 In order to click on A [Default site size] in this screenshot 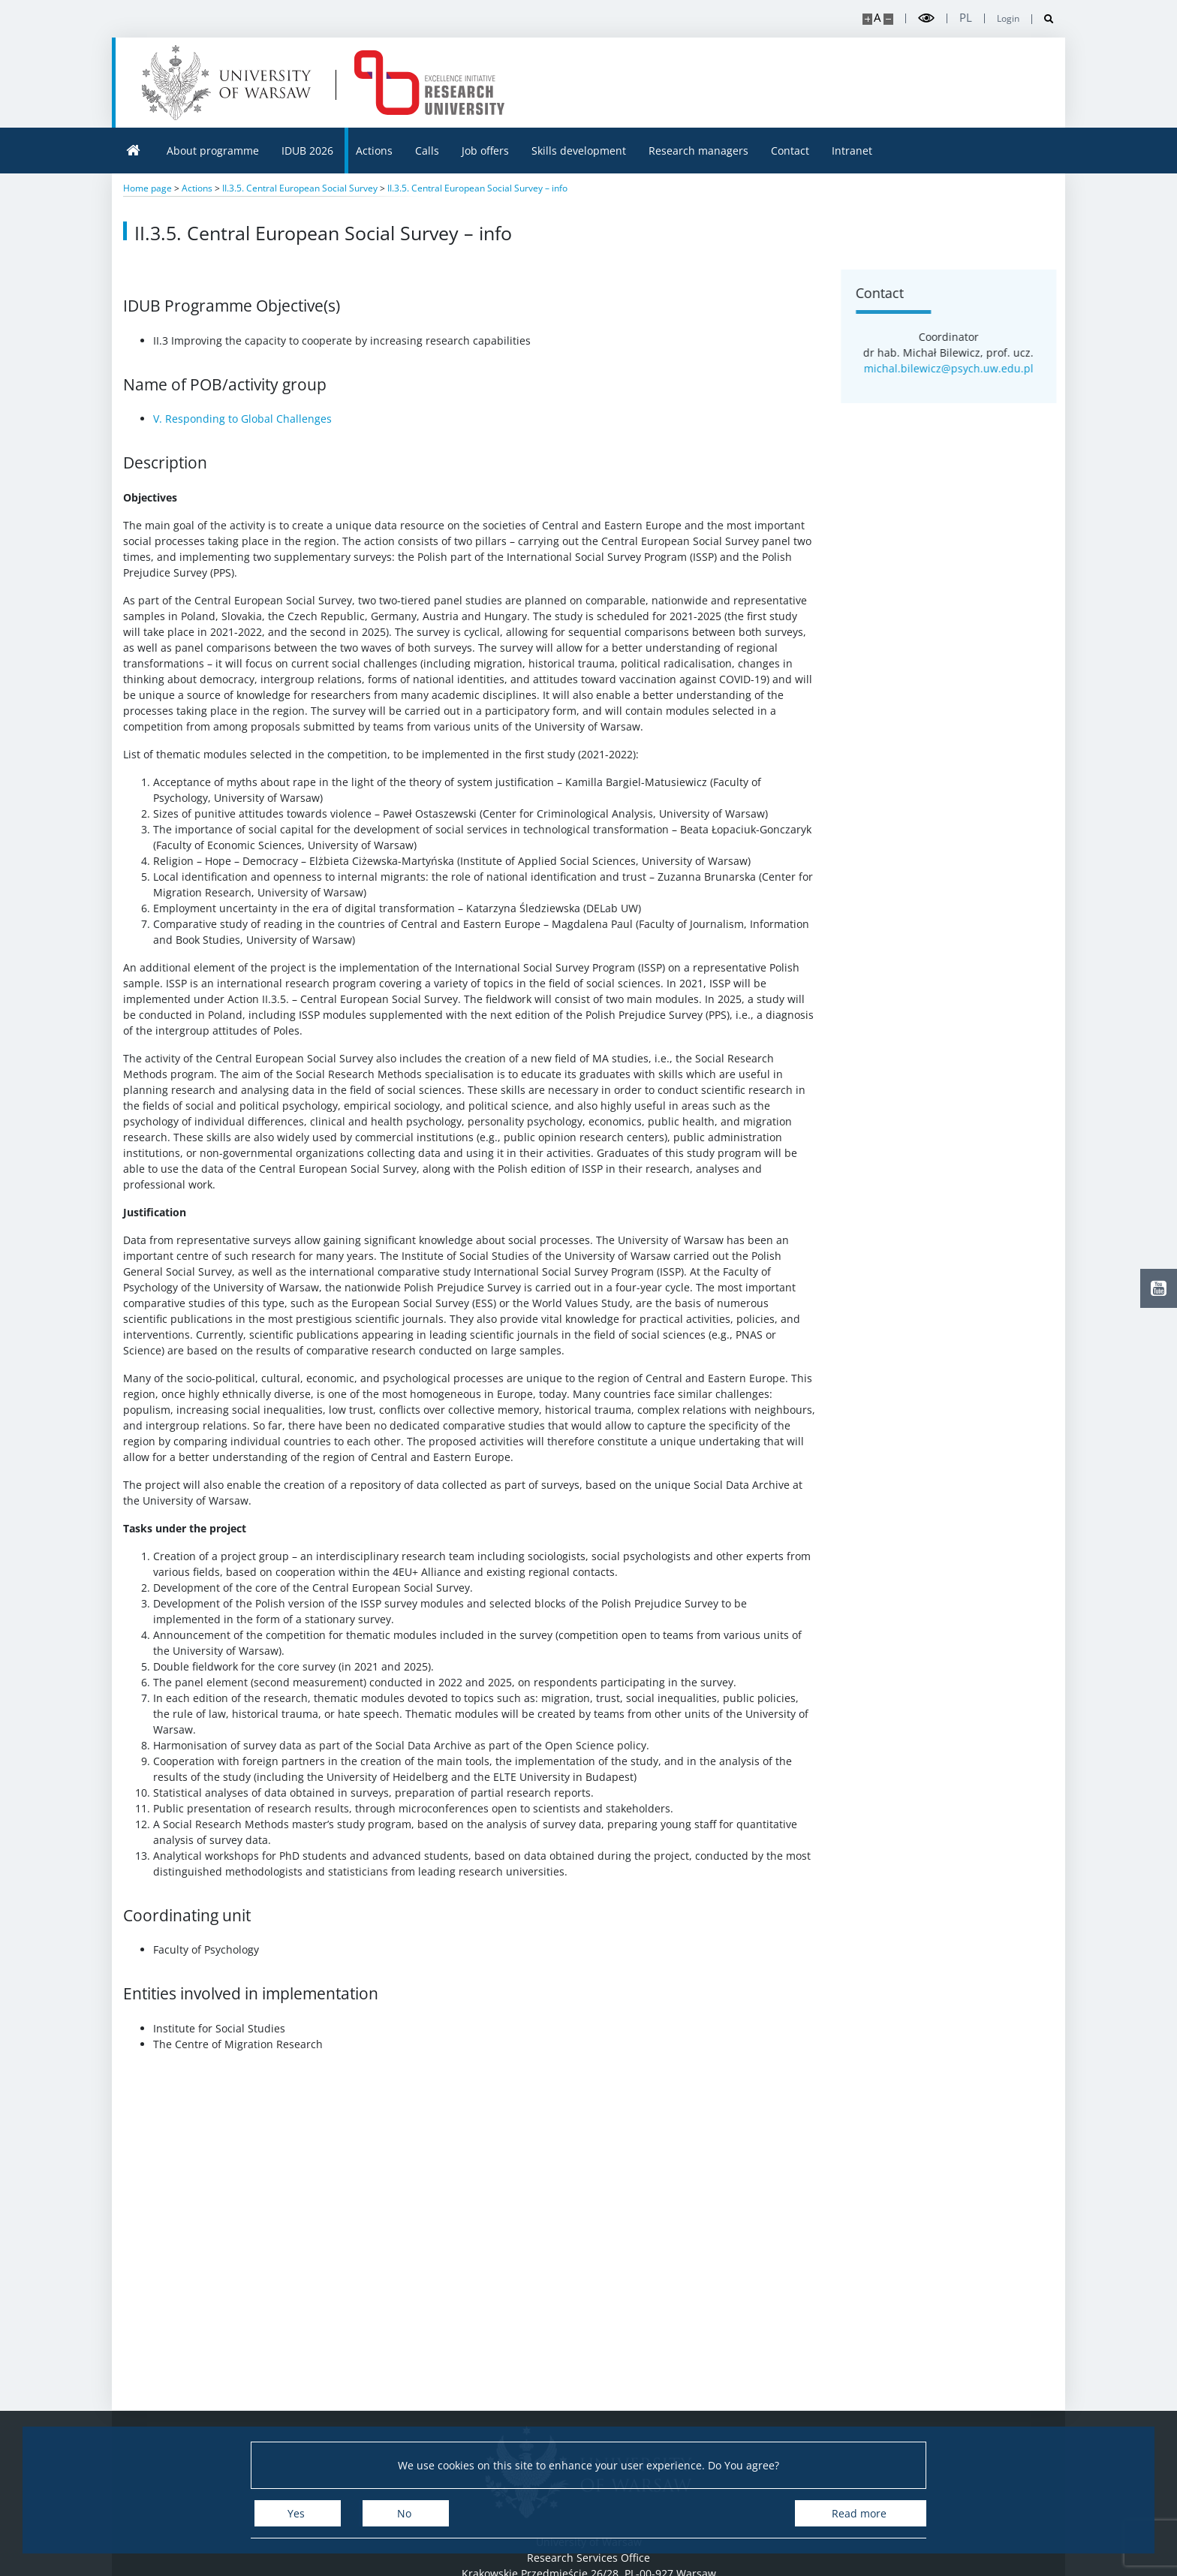, I will do `click(877, 17)`.